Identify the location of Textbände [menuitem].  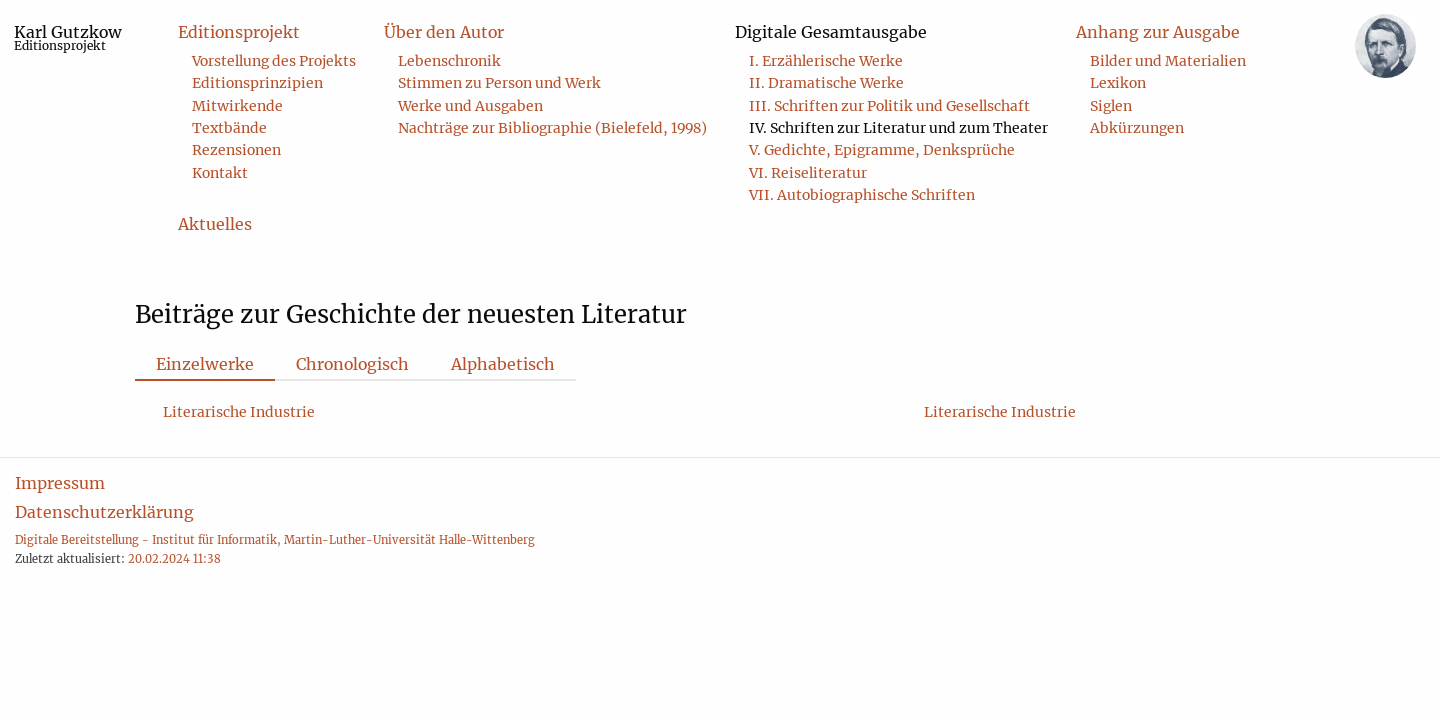
(229, 128).